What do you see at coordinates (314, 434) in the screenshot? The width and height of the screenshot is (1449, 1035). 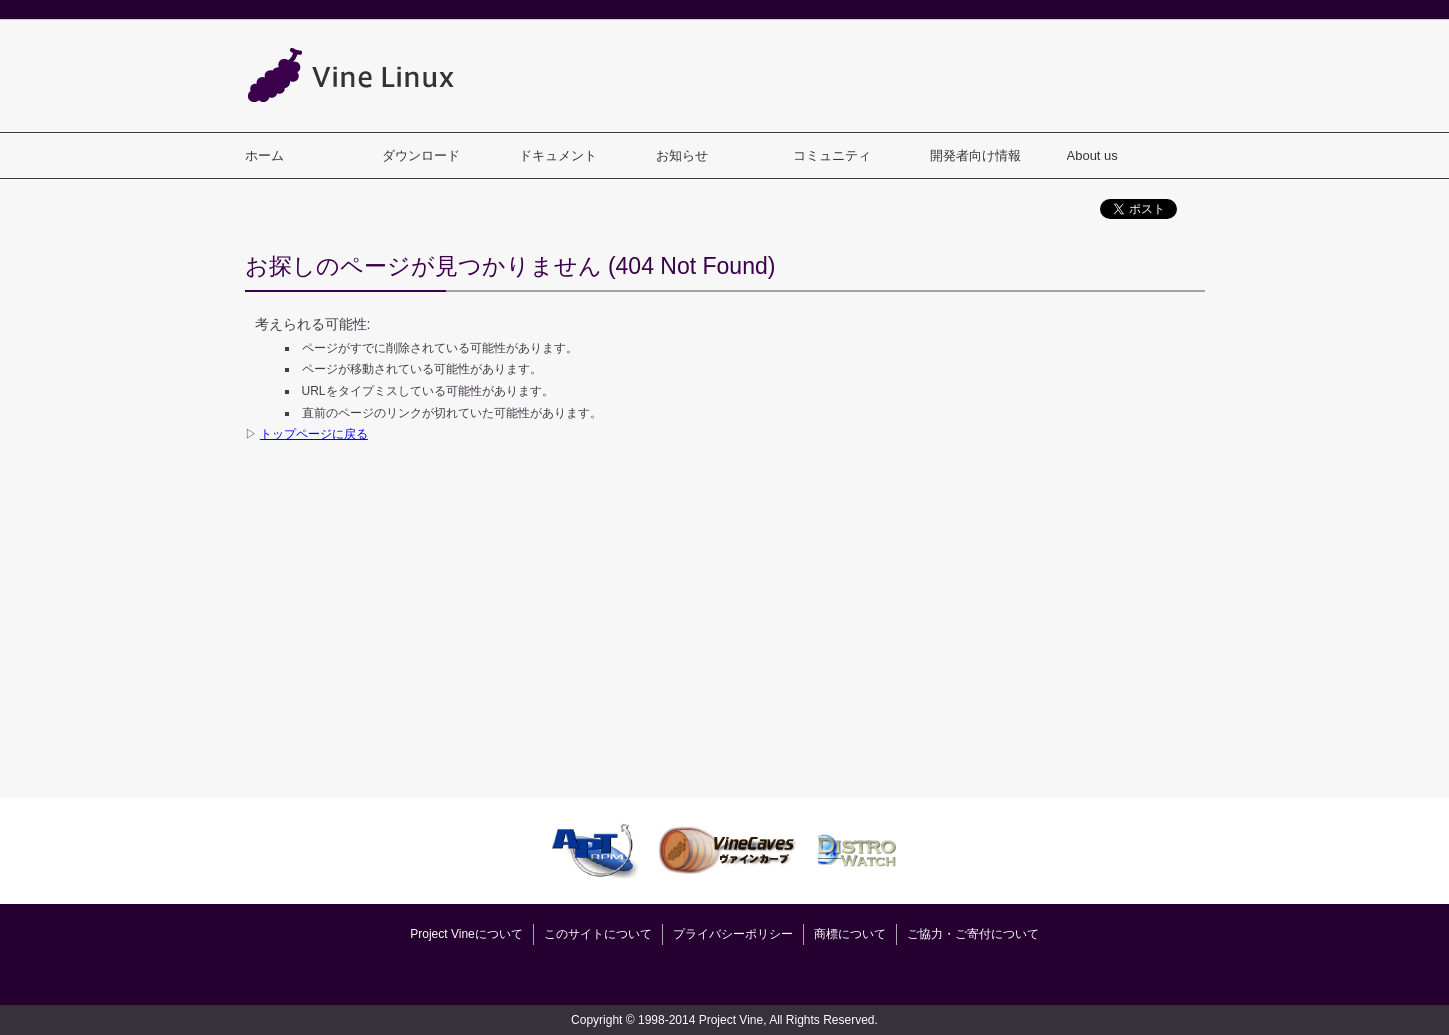 I see `トップページに戻る` at bounding box center [314, 434].